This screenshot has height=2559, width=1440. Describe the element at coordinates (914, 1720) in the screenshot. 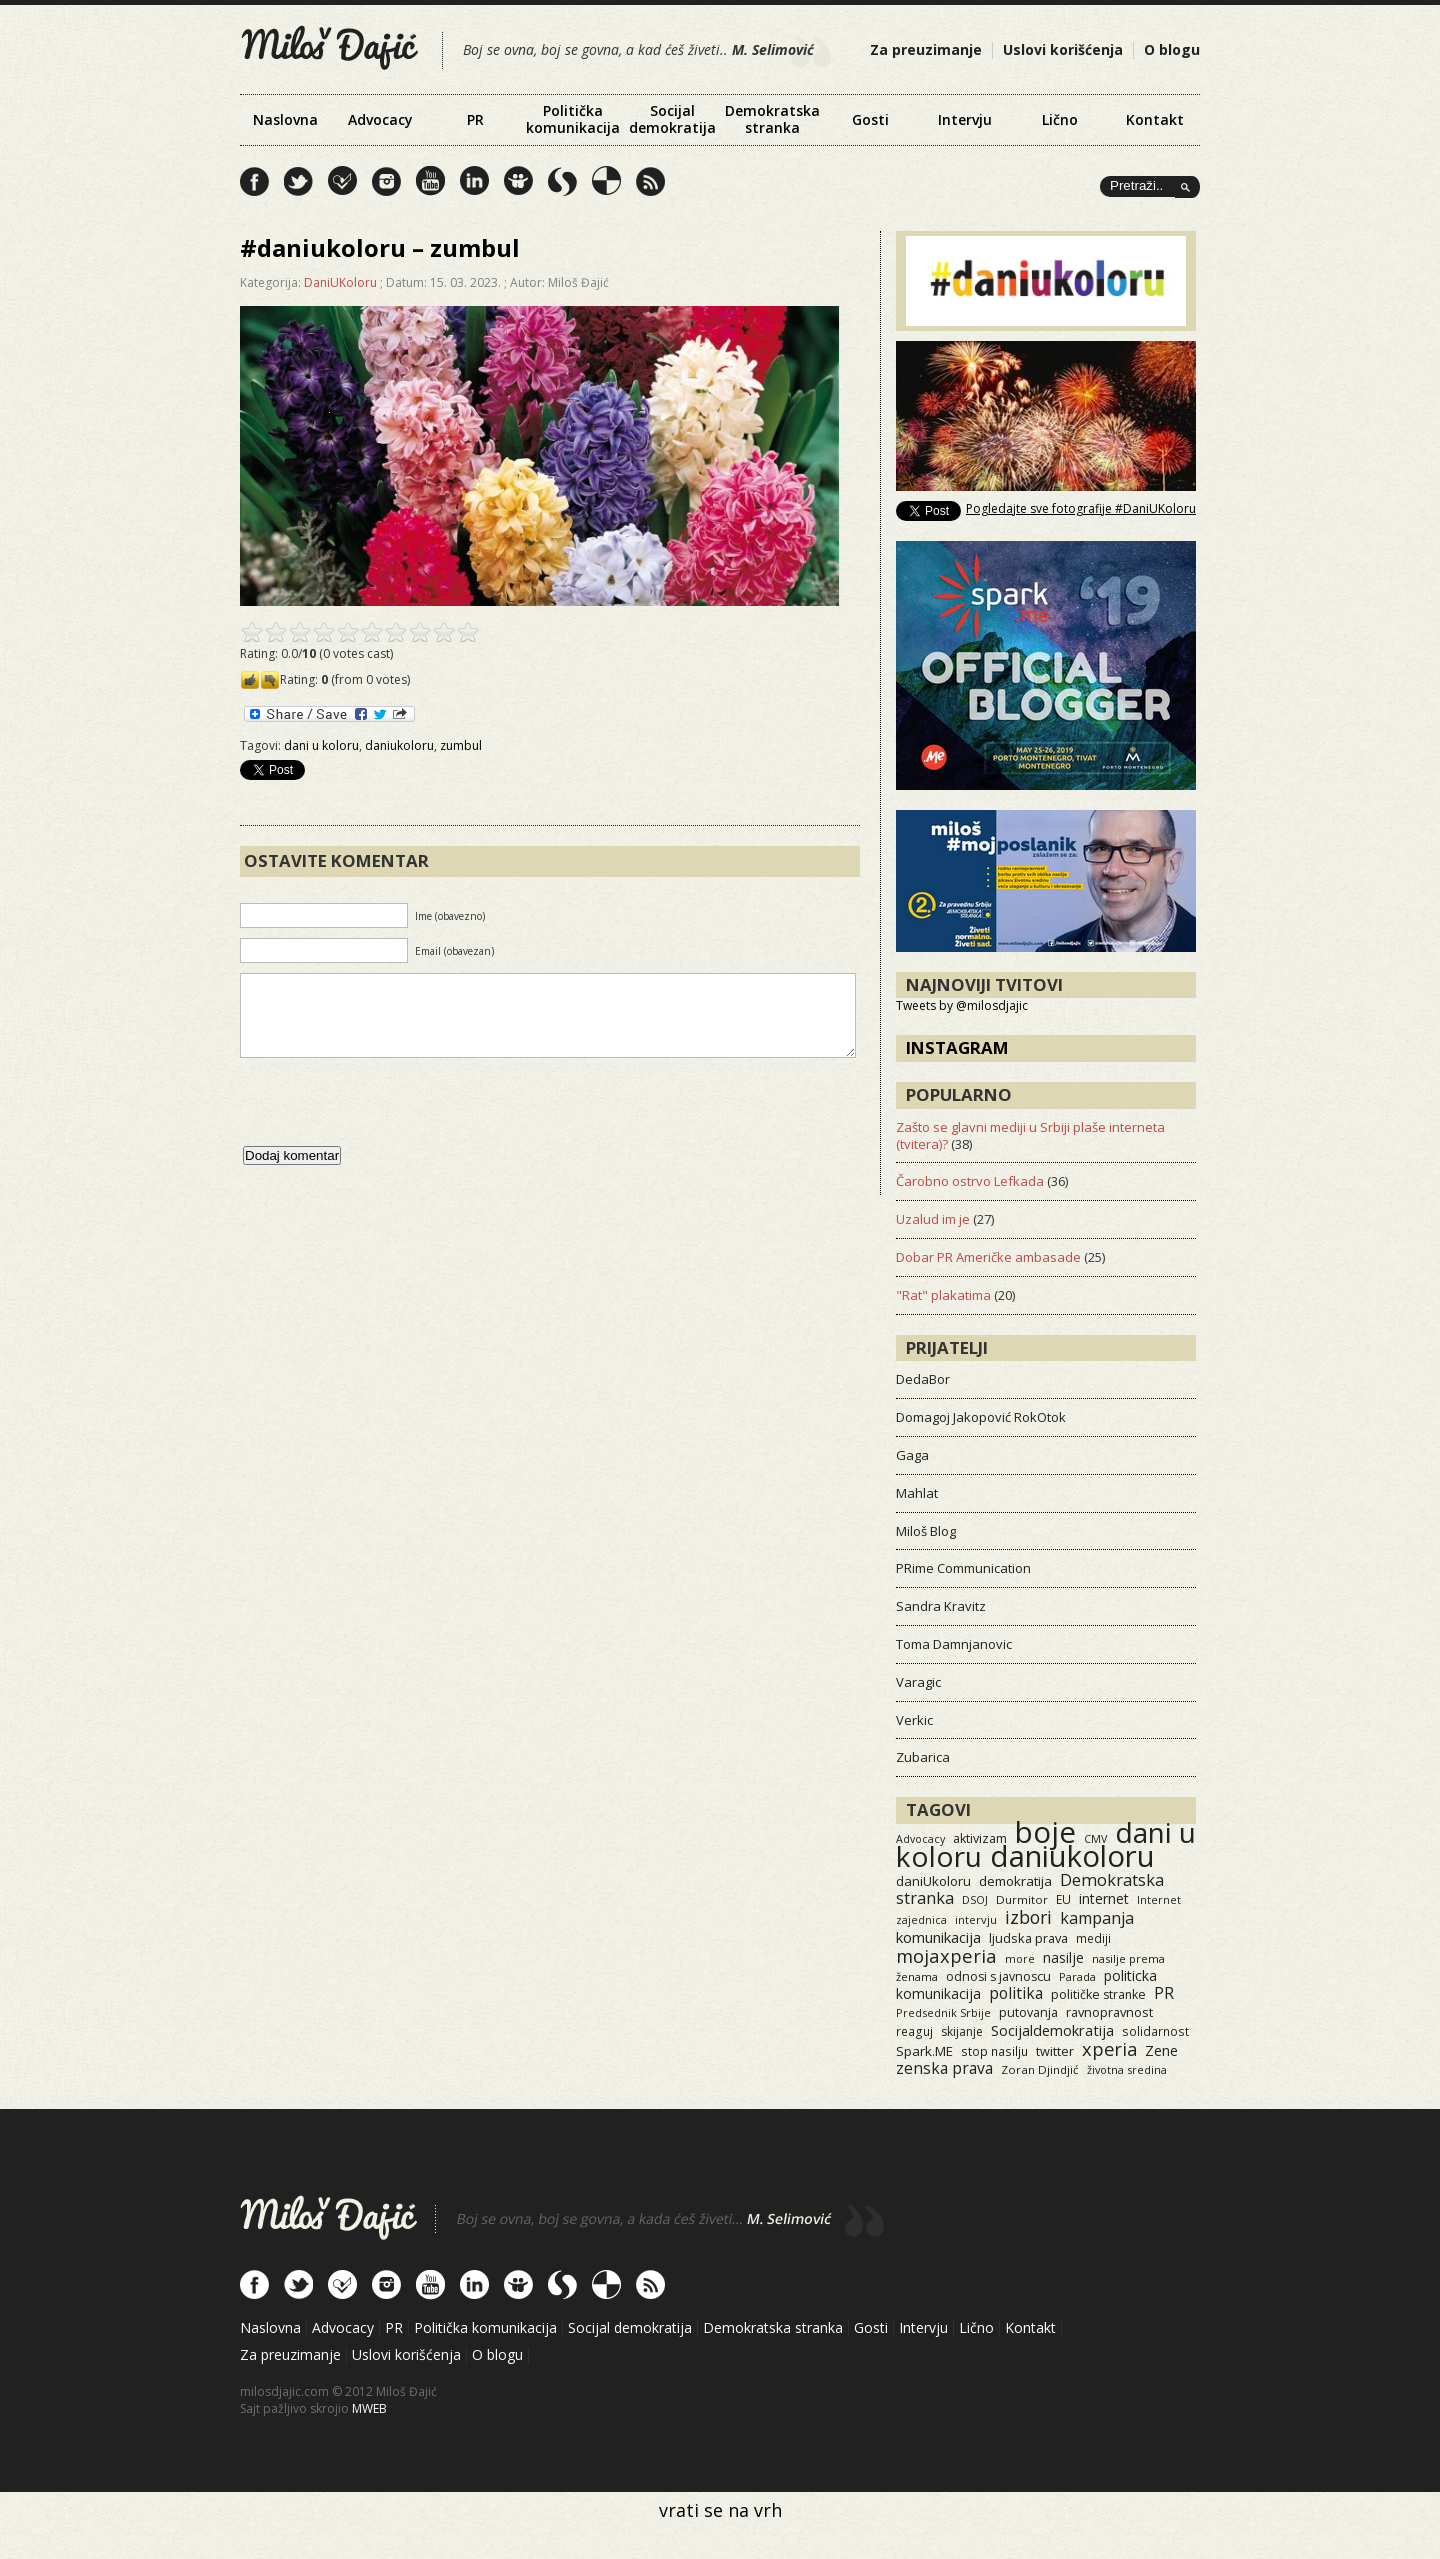

I see `Verkic` at that location.